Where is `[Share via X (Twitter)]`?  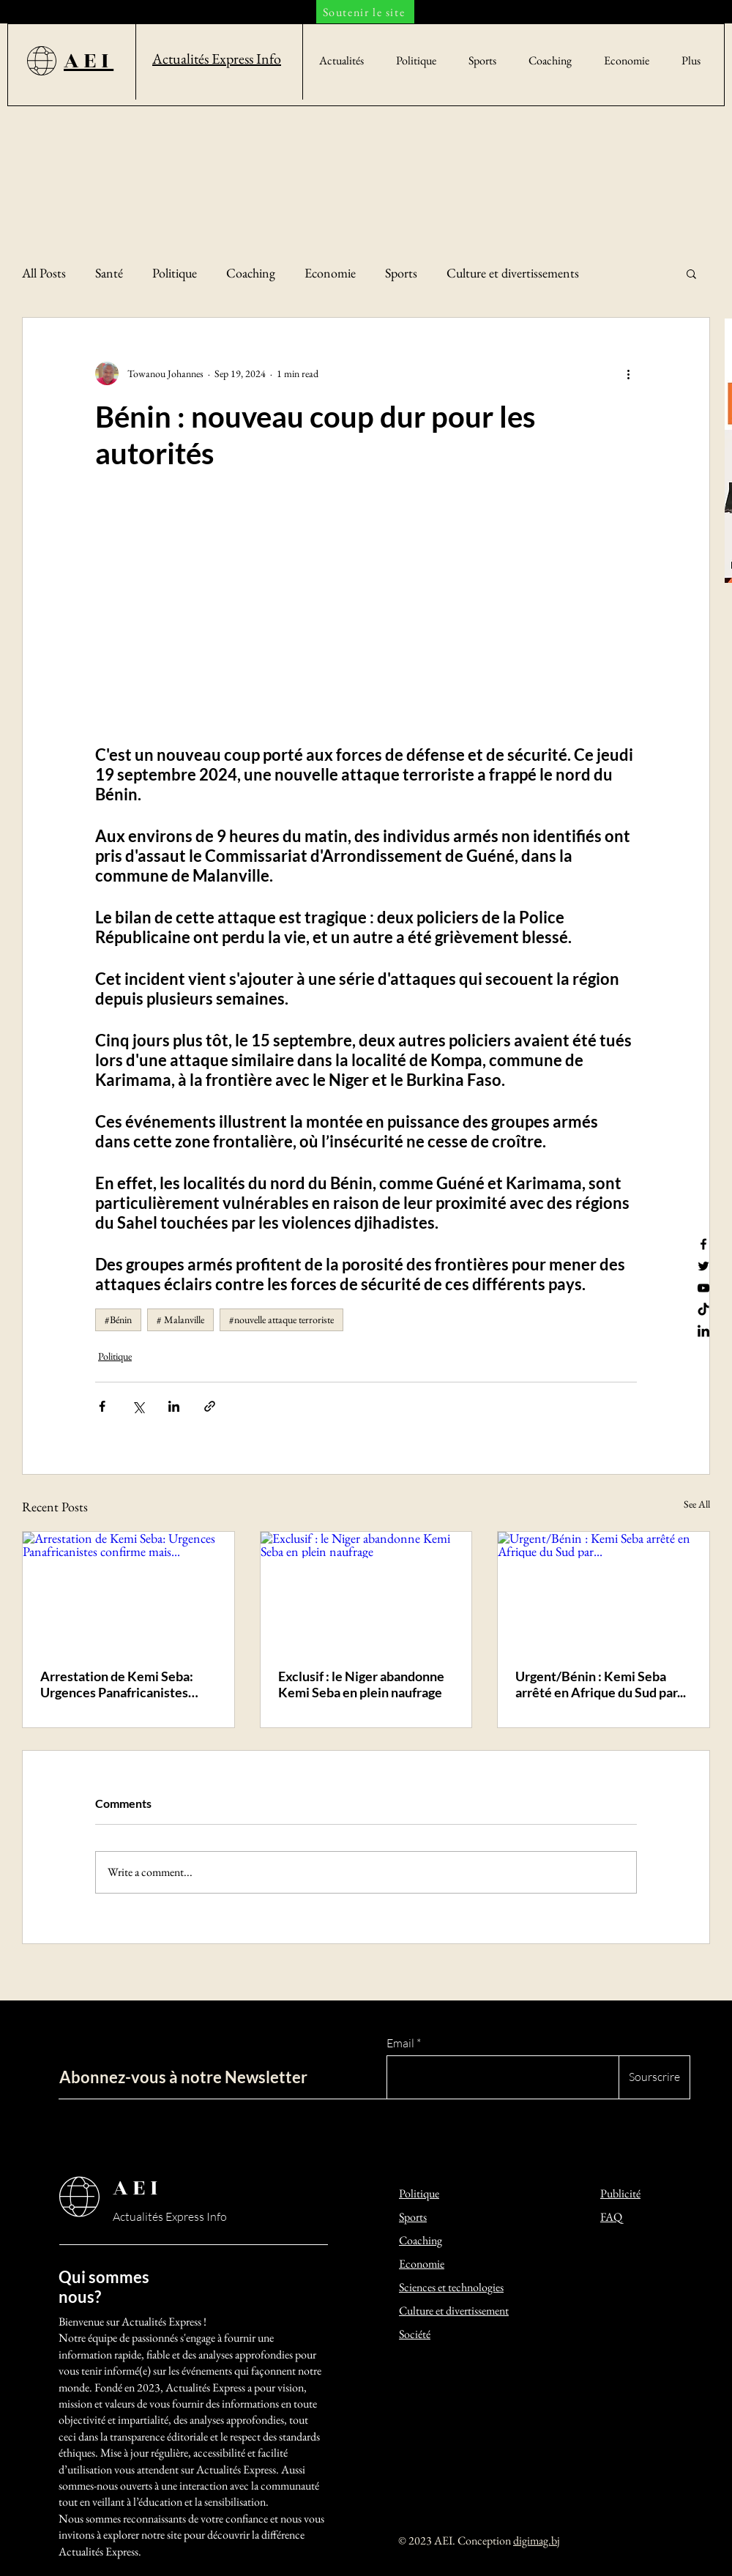 [Share via X (Twitter)] is located at coordinates (138, 1406).